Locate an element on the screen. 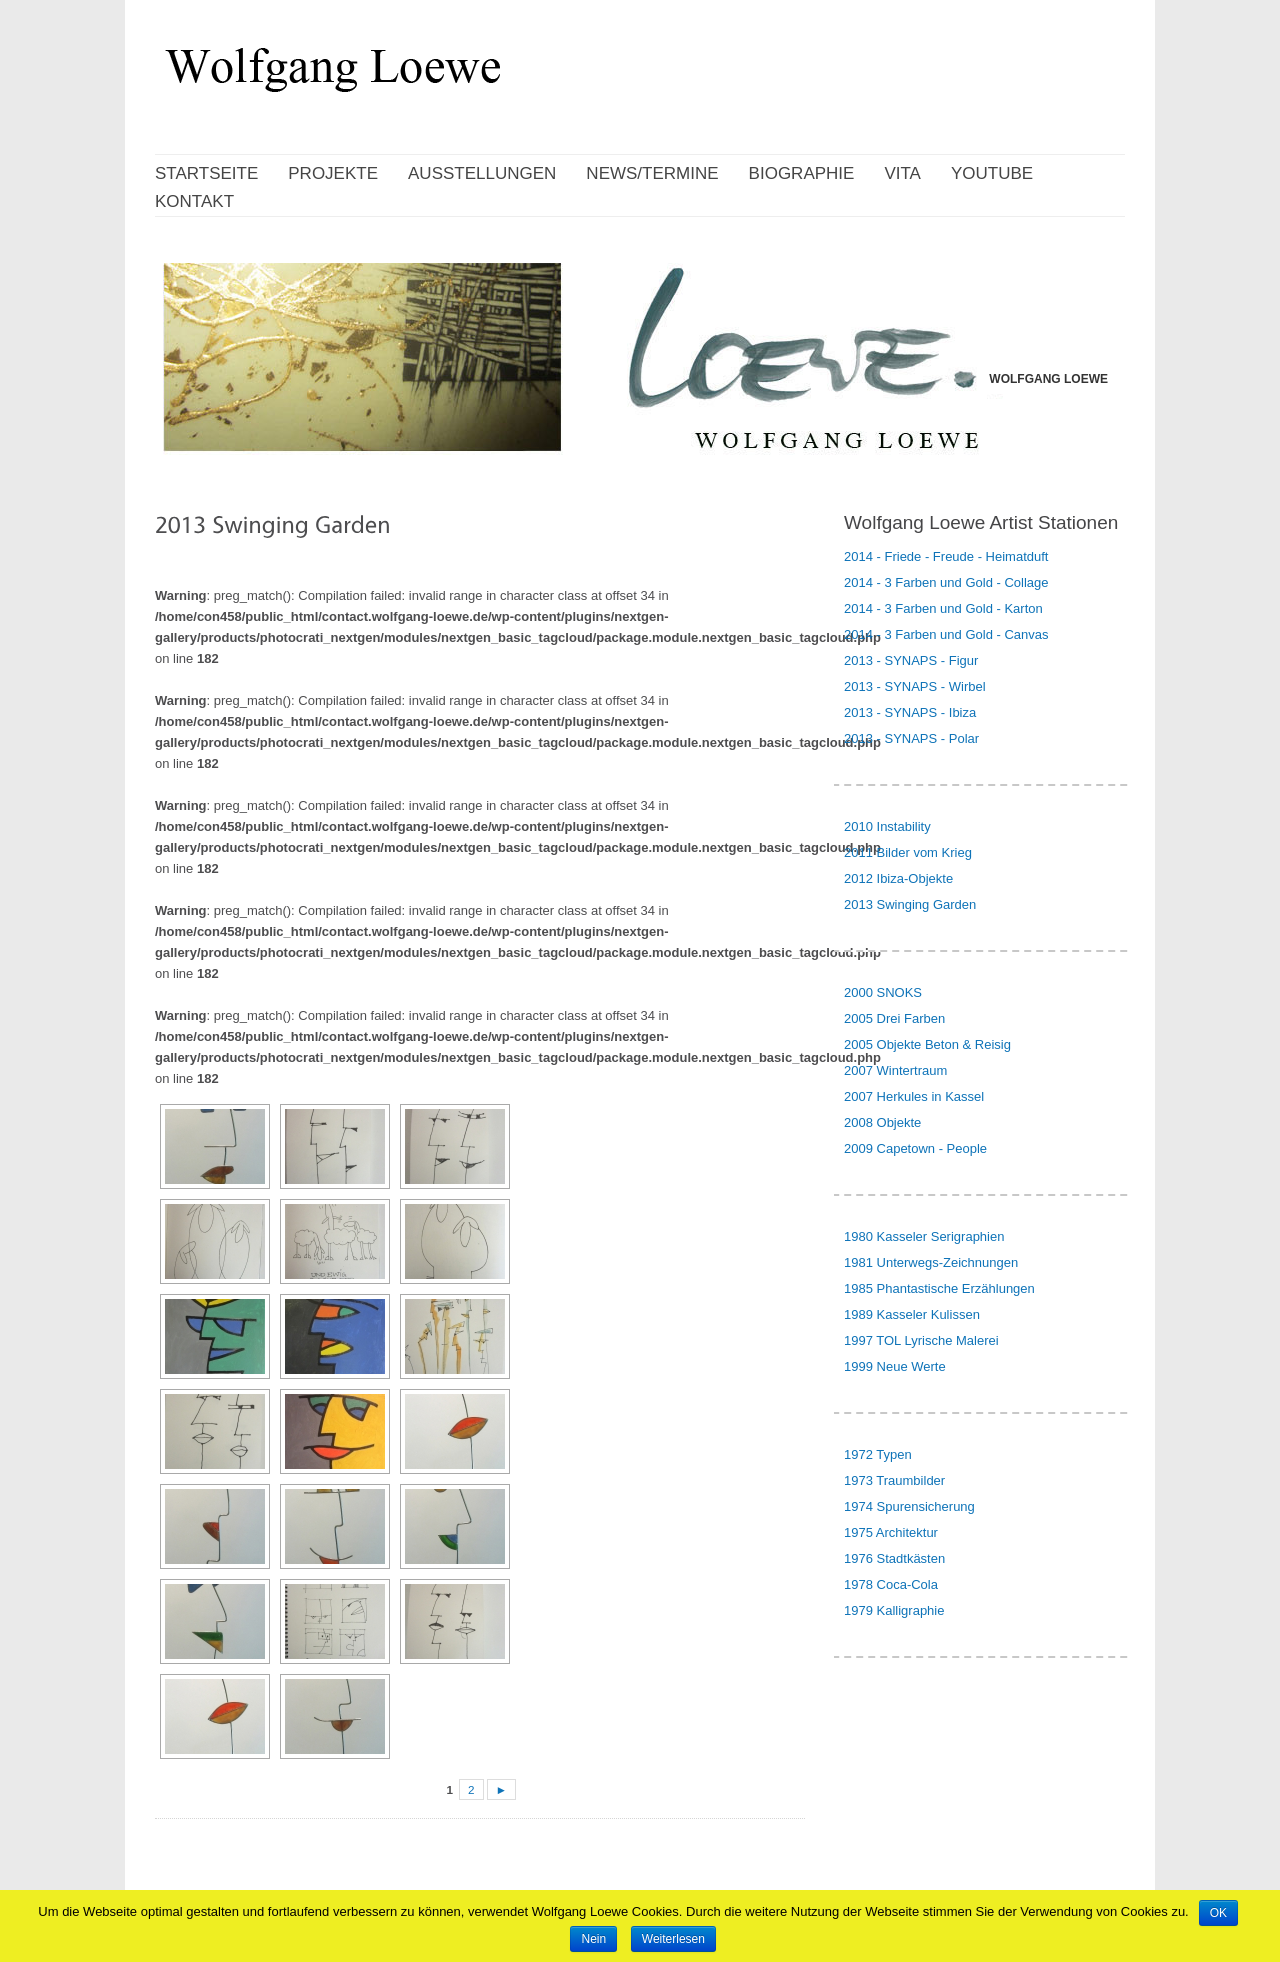 The image size is (1280, 1962). 1975 Architektur is located at coordinates (891, 1532).